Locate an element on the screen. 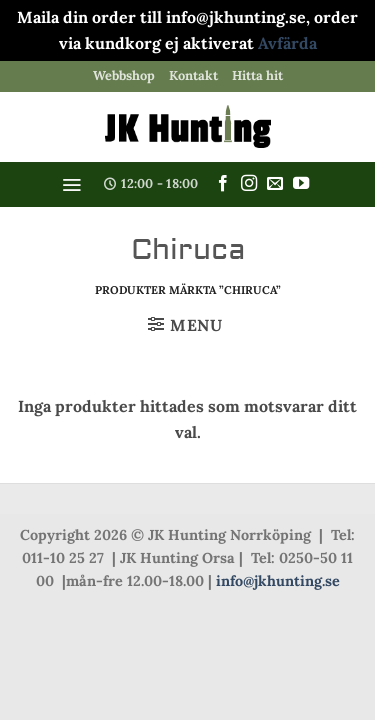 The width and height of the screenshot is (375, 720). Avfärda [button] is located at coordinates (287, 43).